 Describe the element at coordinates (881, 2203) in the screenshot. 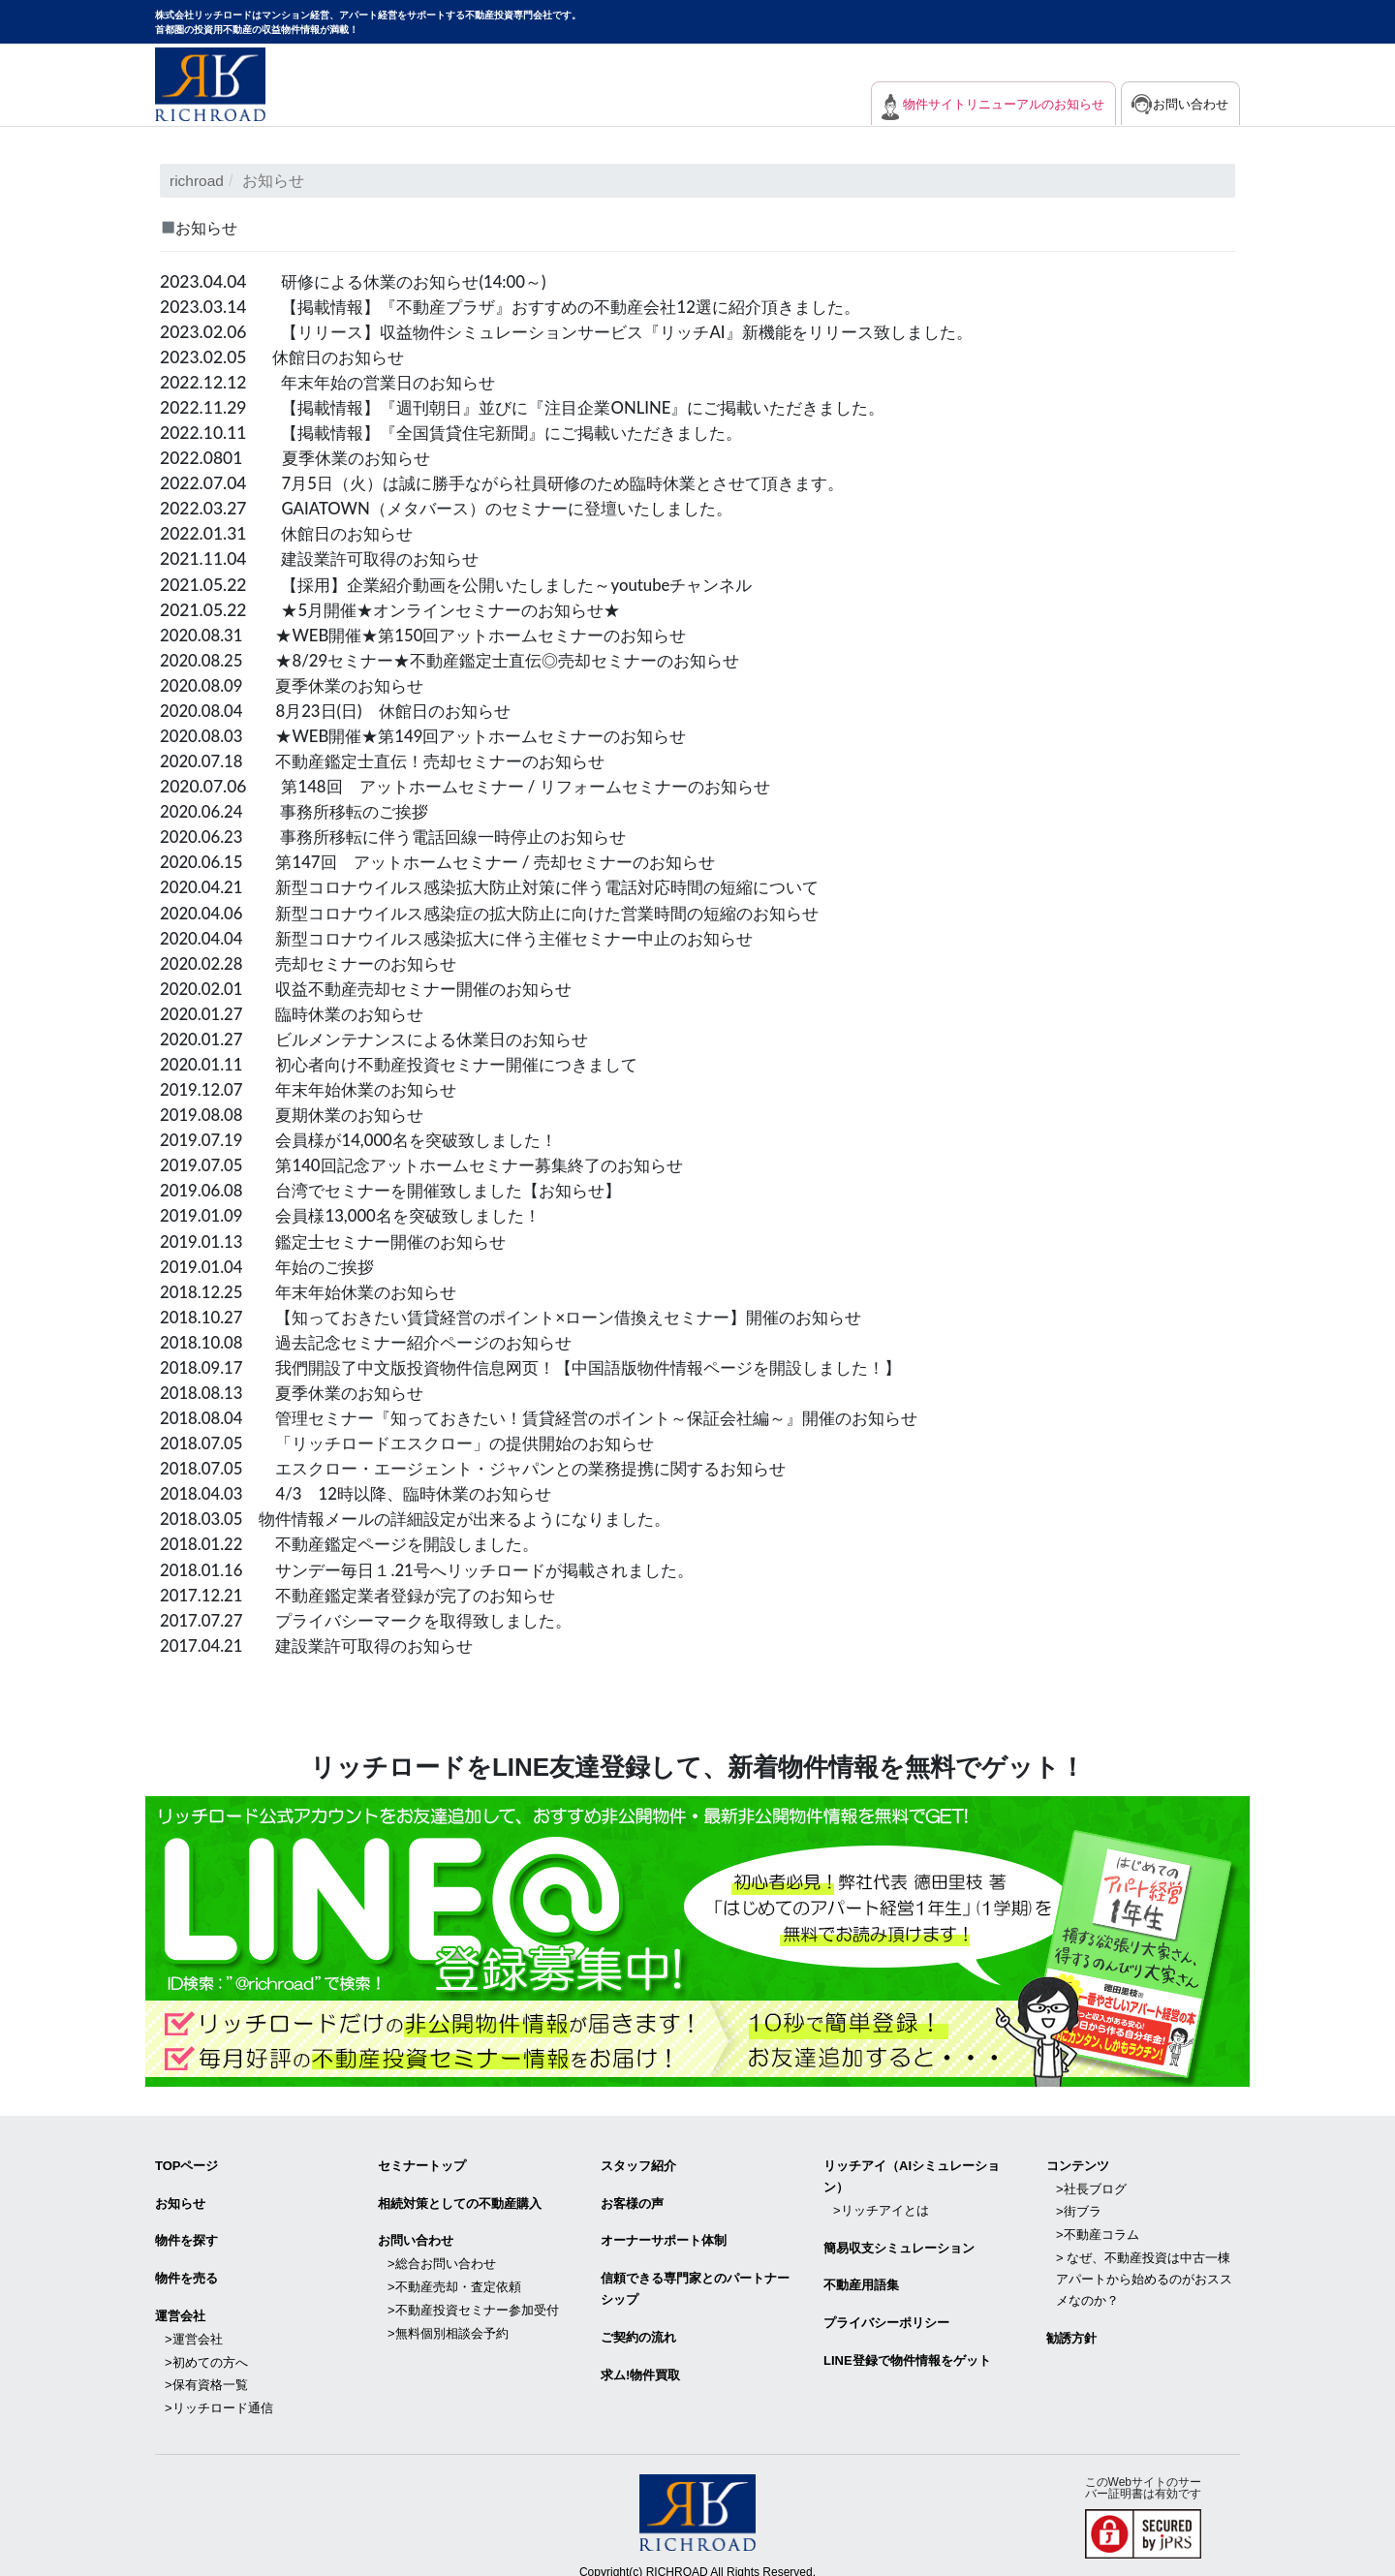

I see `>リッチアイとは` at that location.